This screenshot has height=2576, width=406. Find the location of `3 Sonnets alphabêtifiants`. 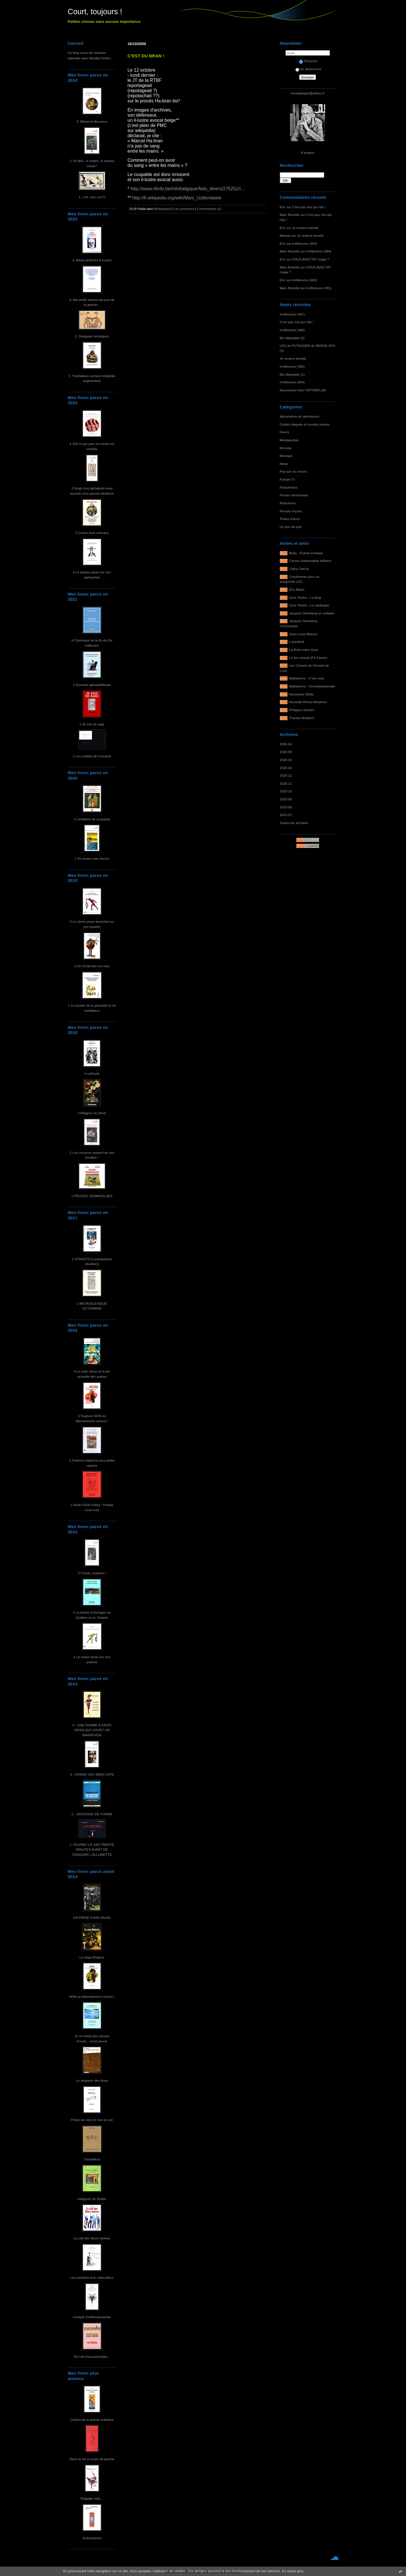

3 Sonnets alphabêtifiants is located at coordinates (92, 685).